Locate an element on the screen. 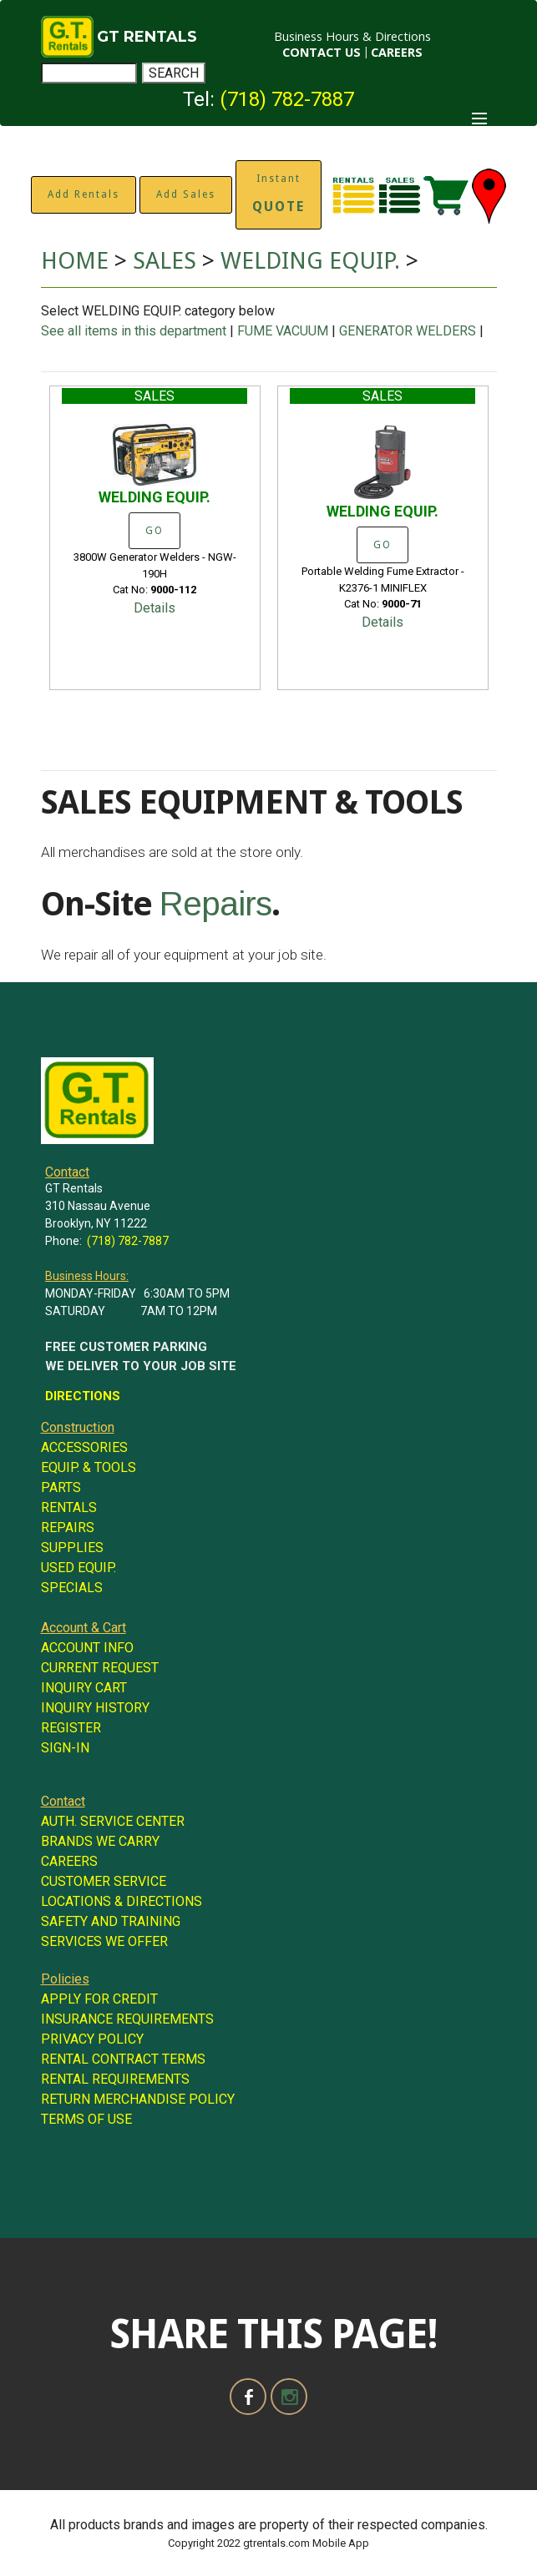  GO is located at coordinates (154, 531).